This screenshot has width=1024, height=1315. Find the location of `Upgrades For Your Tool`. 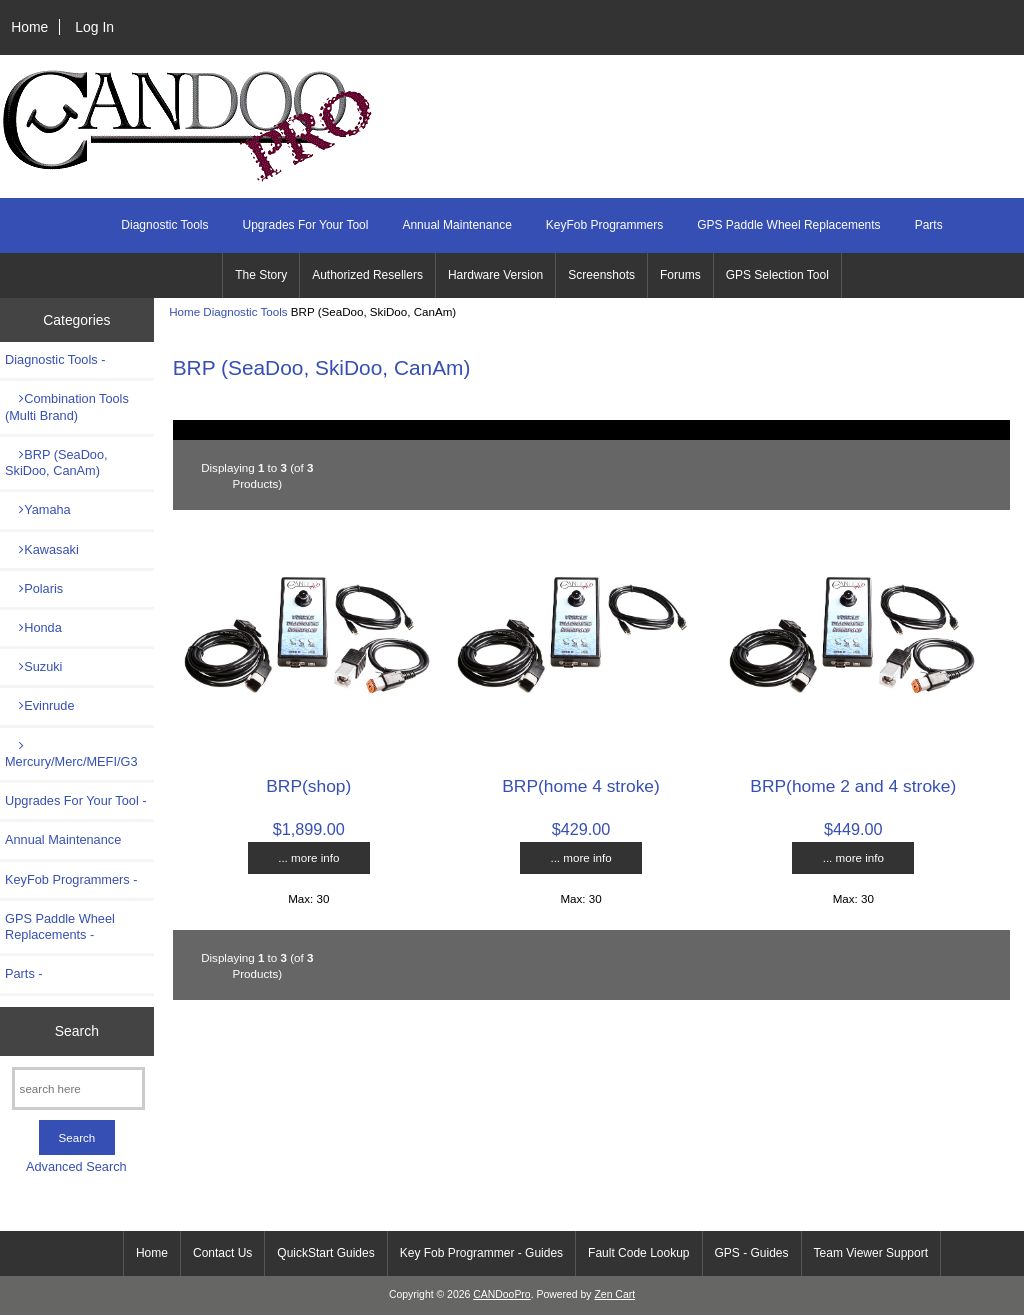

Upgrades For Your Tool is located at coordinates (306, 225).